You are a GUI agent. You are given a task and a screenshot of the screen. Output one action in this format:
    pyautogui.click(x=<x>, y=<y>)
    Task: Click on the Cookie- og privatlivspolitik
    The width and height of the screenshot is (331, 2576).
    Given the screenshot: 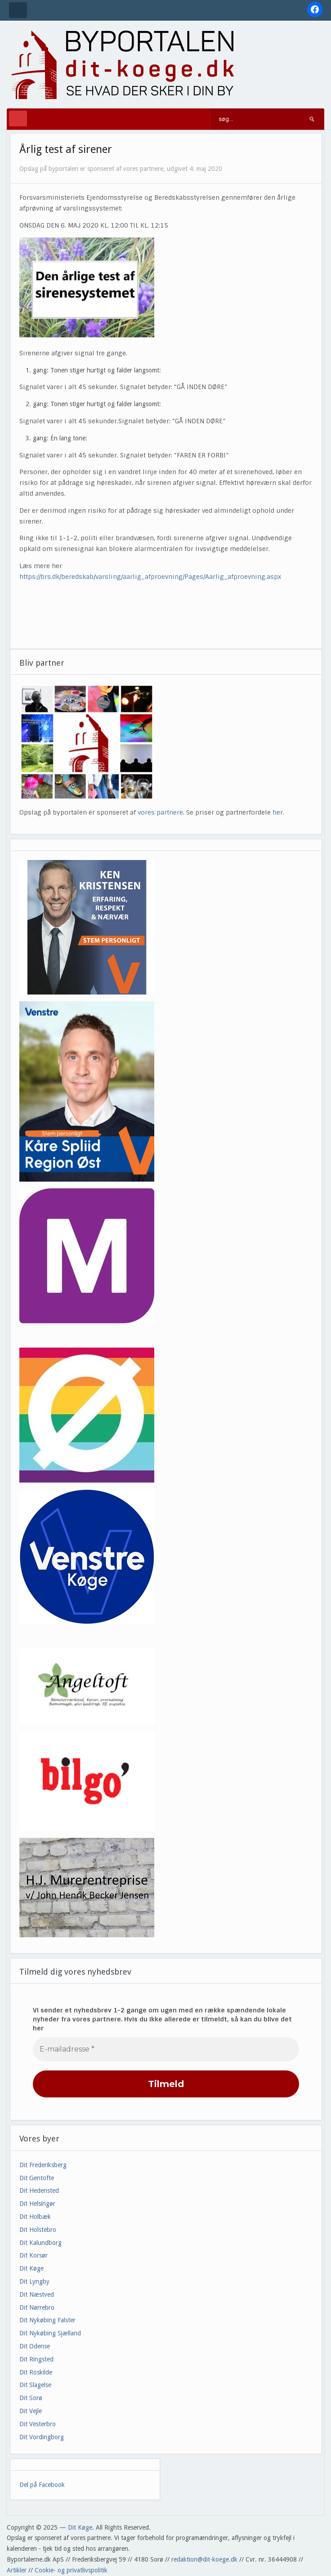 What is the action you would take?
    pyautogui.click(x=71, y=2570)
    